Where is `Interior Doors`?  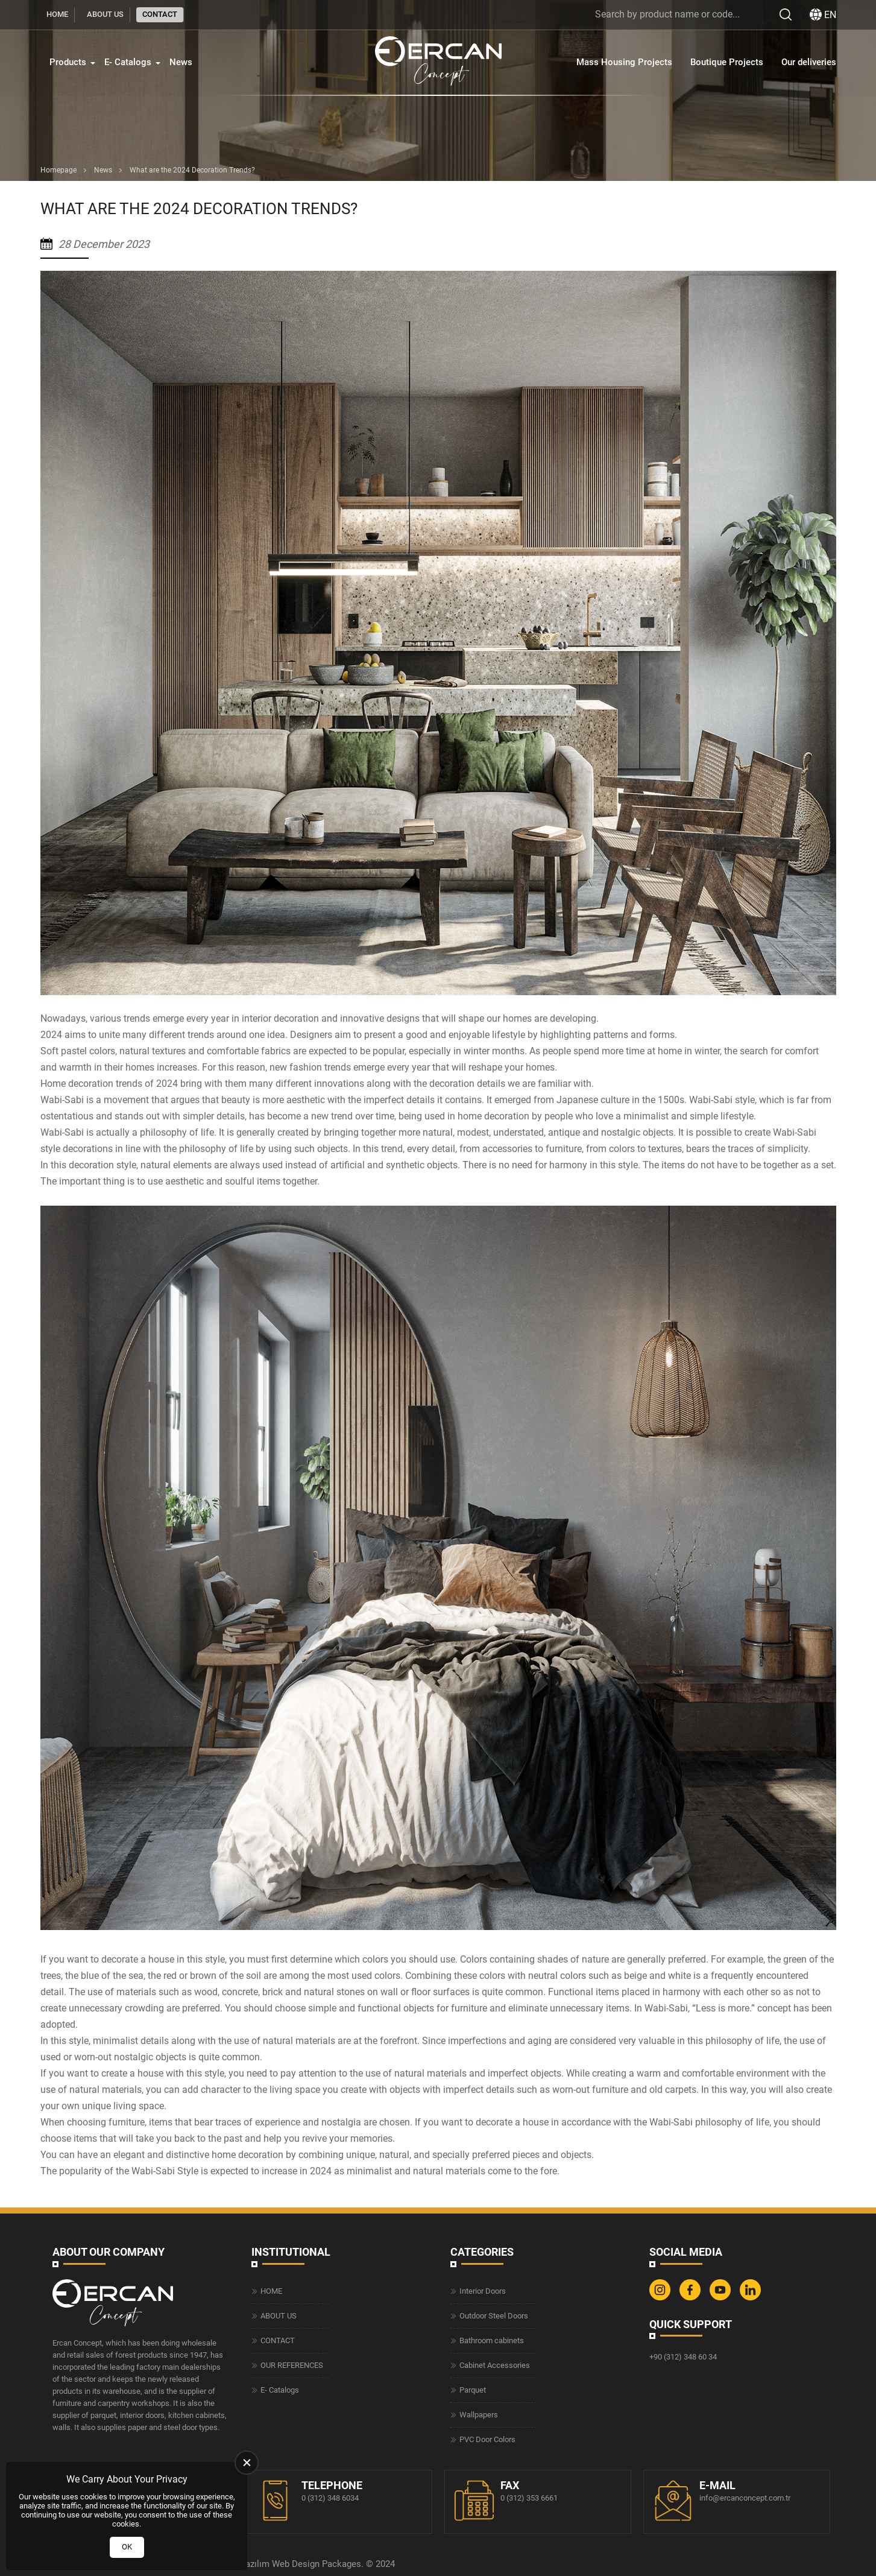 Interior Doors is located at coordinates (482, 2291).